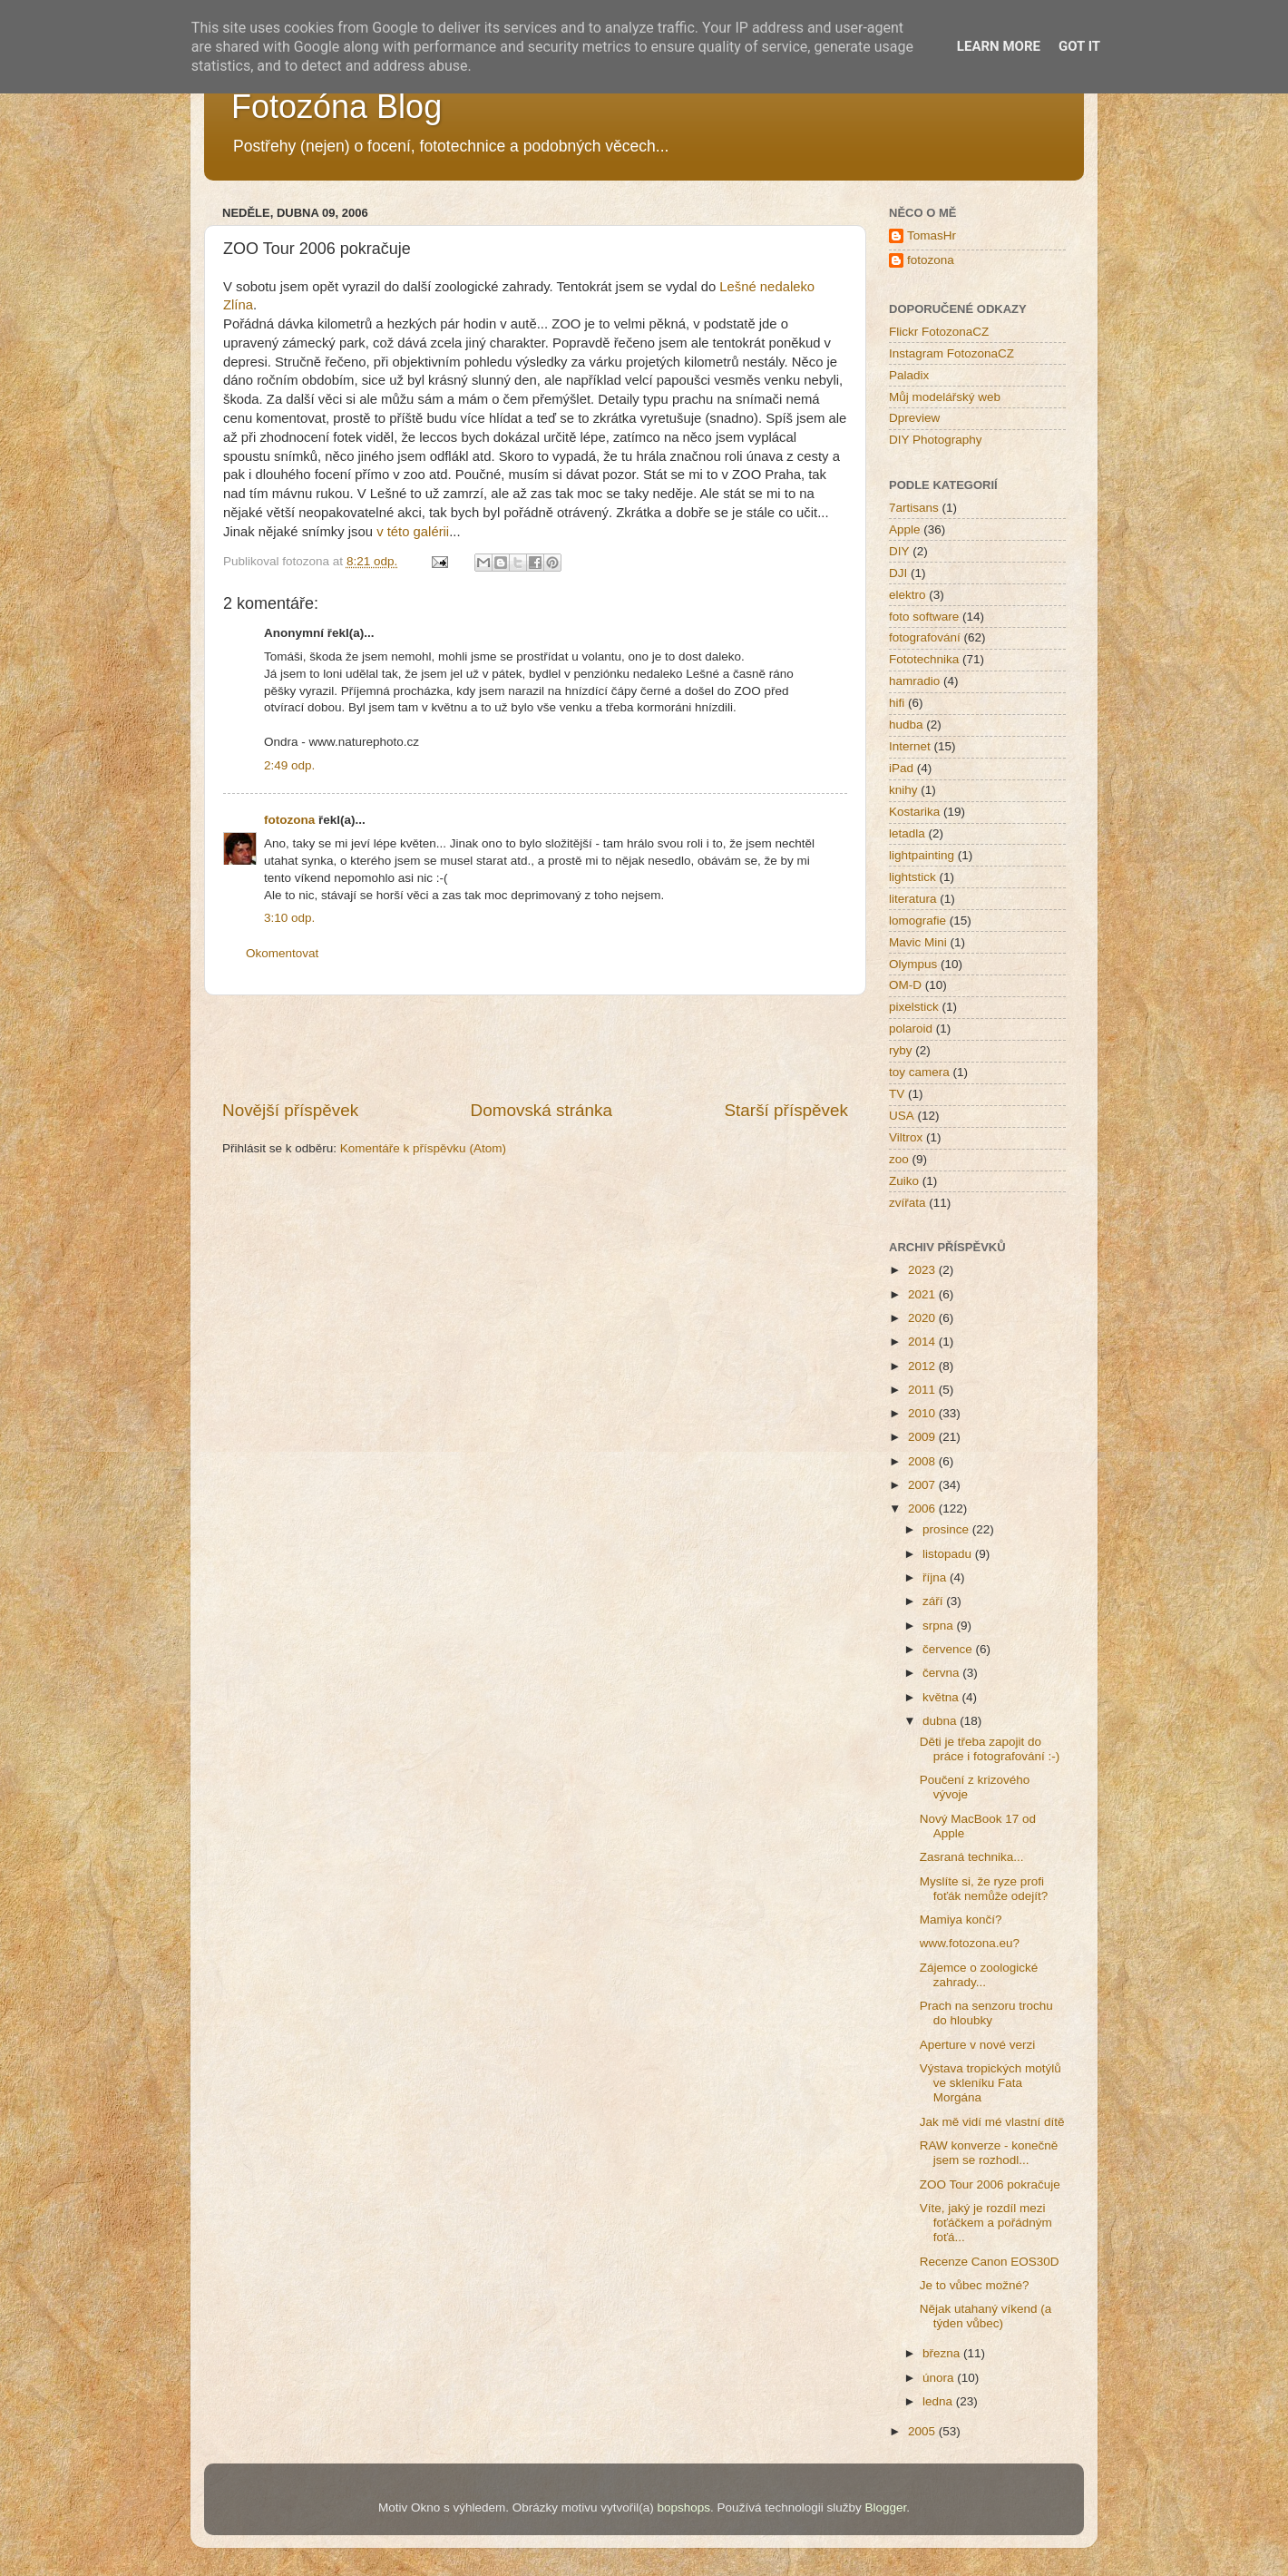  I want to click on dubna, so click(941, 1721).